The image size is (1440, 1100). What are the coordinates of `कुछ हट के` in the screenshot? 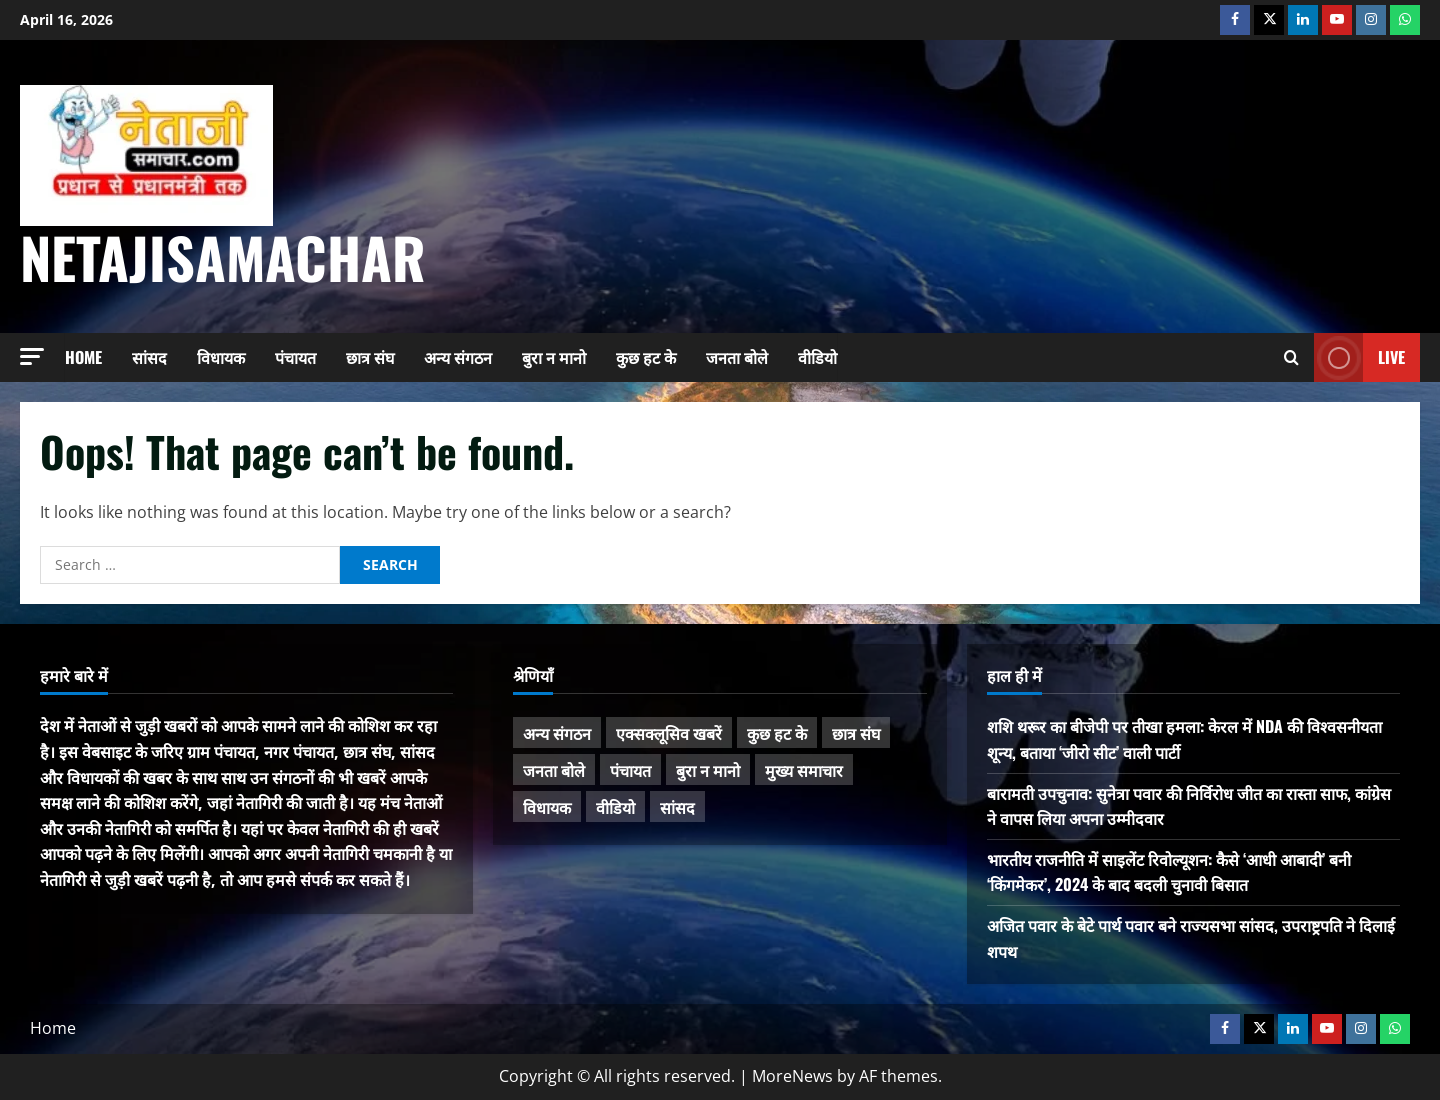 It's located at (646, 357).